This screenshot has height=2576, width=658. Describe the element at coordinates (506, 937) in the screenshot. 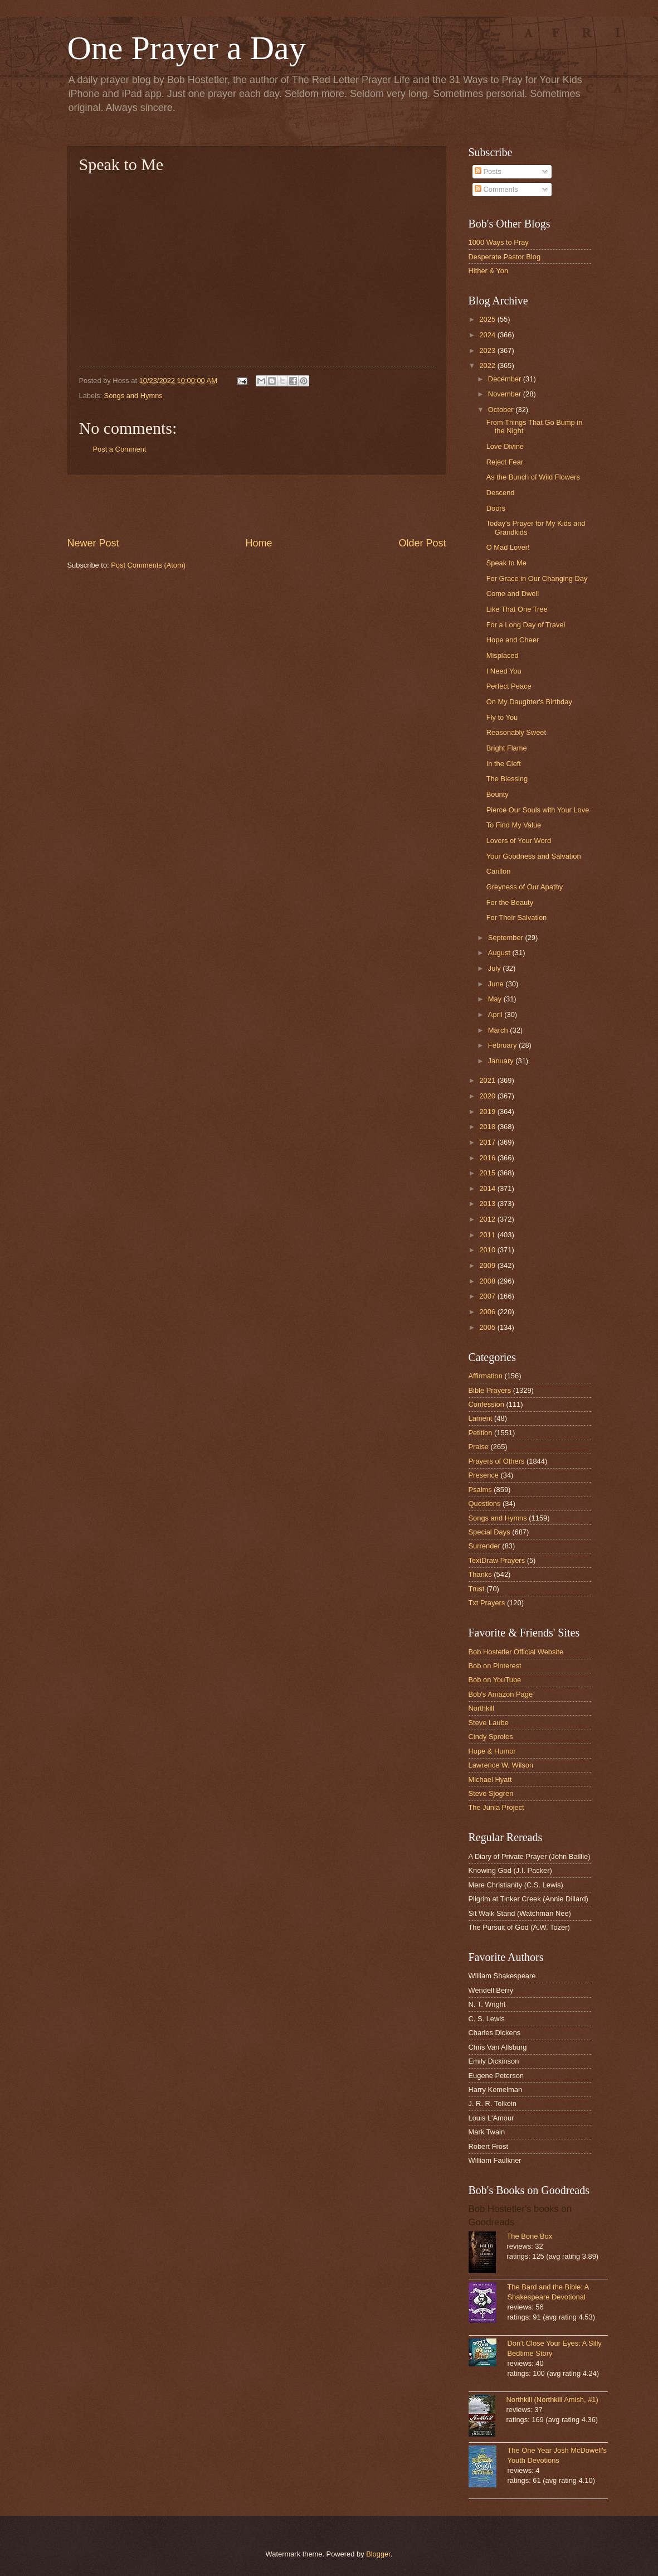

I see `September` at that location.